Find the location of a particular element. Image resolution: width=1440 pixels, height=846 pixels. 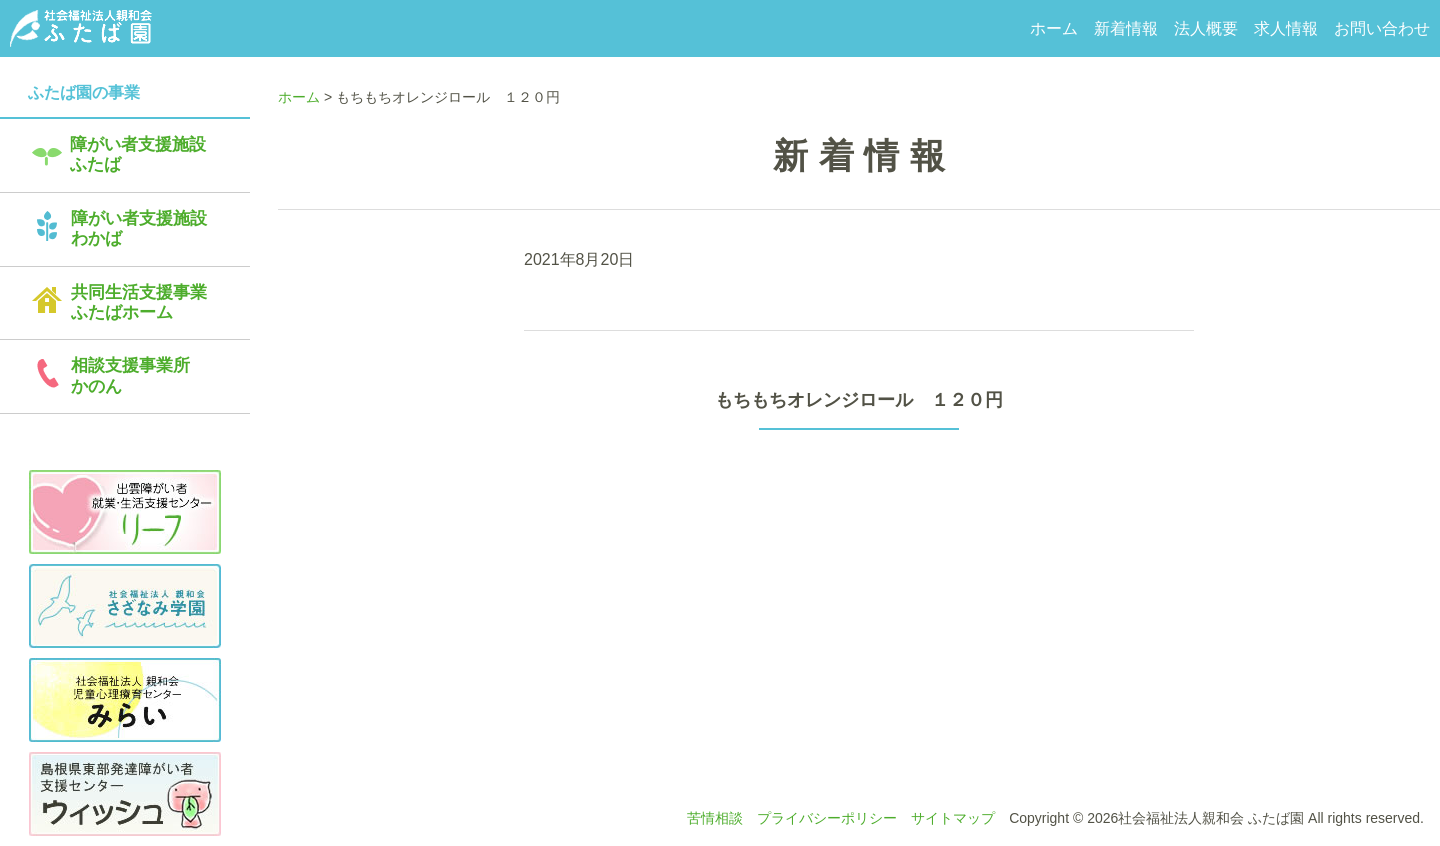

ホーム is located at coordinates (1054, 28).